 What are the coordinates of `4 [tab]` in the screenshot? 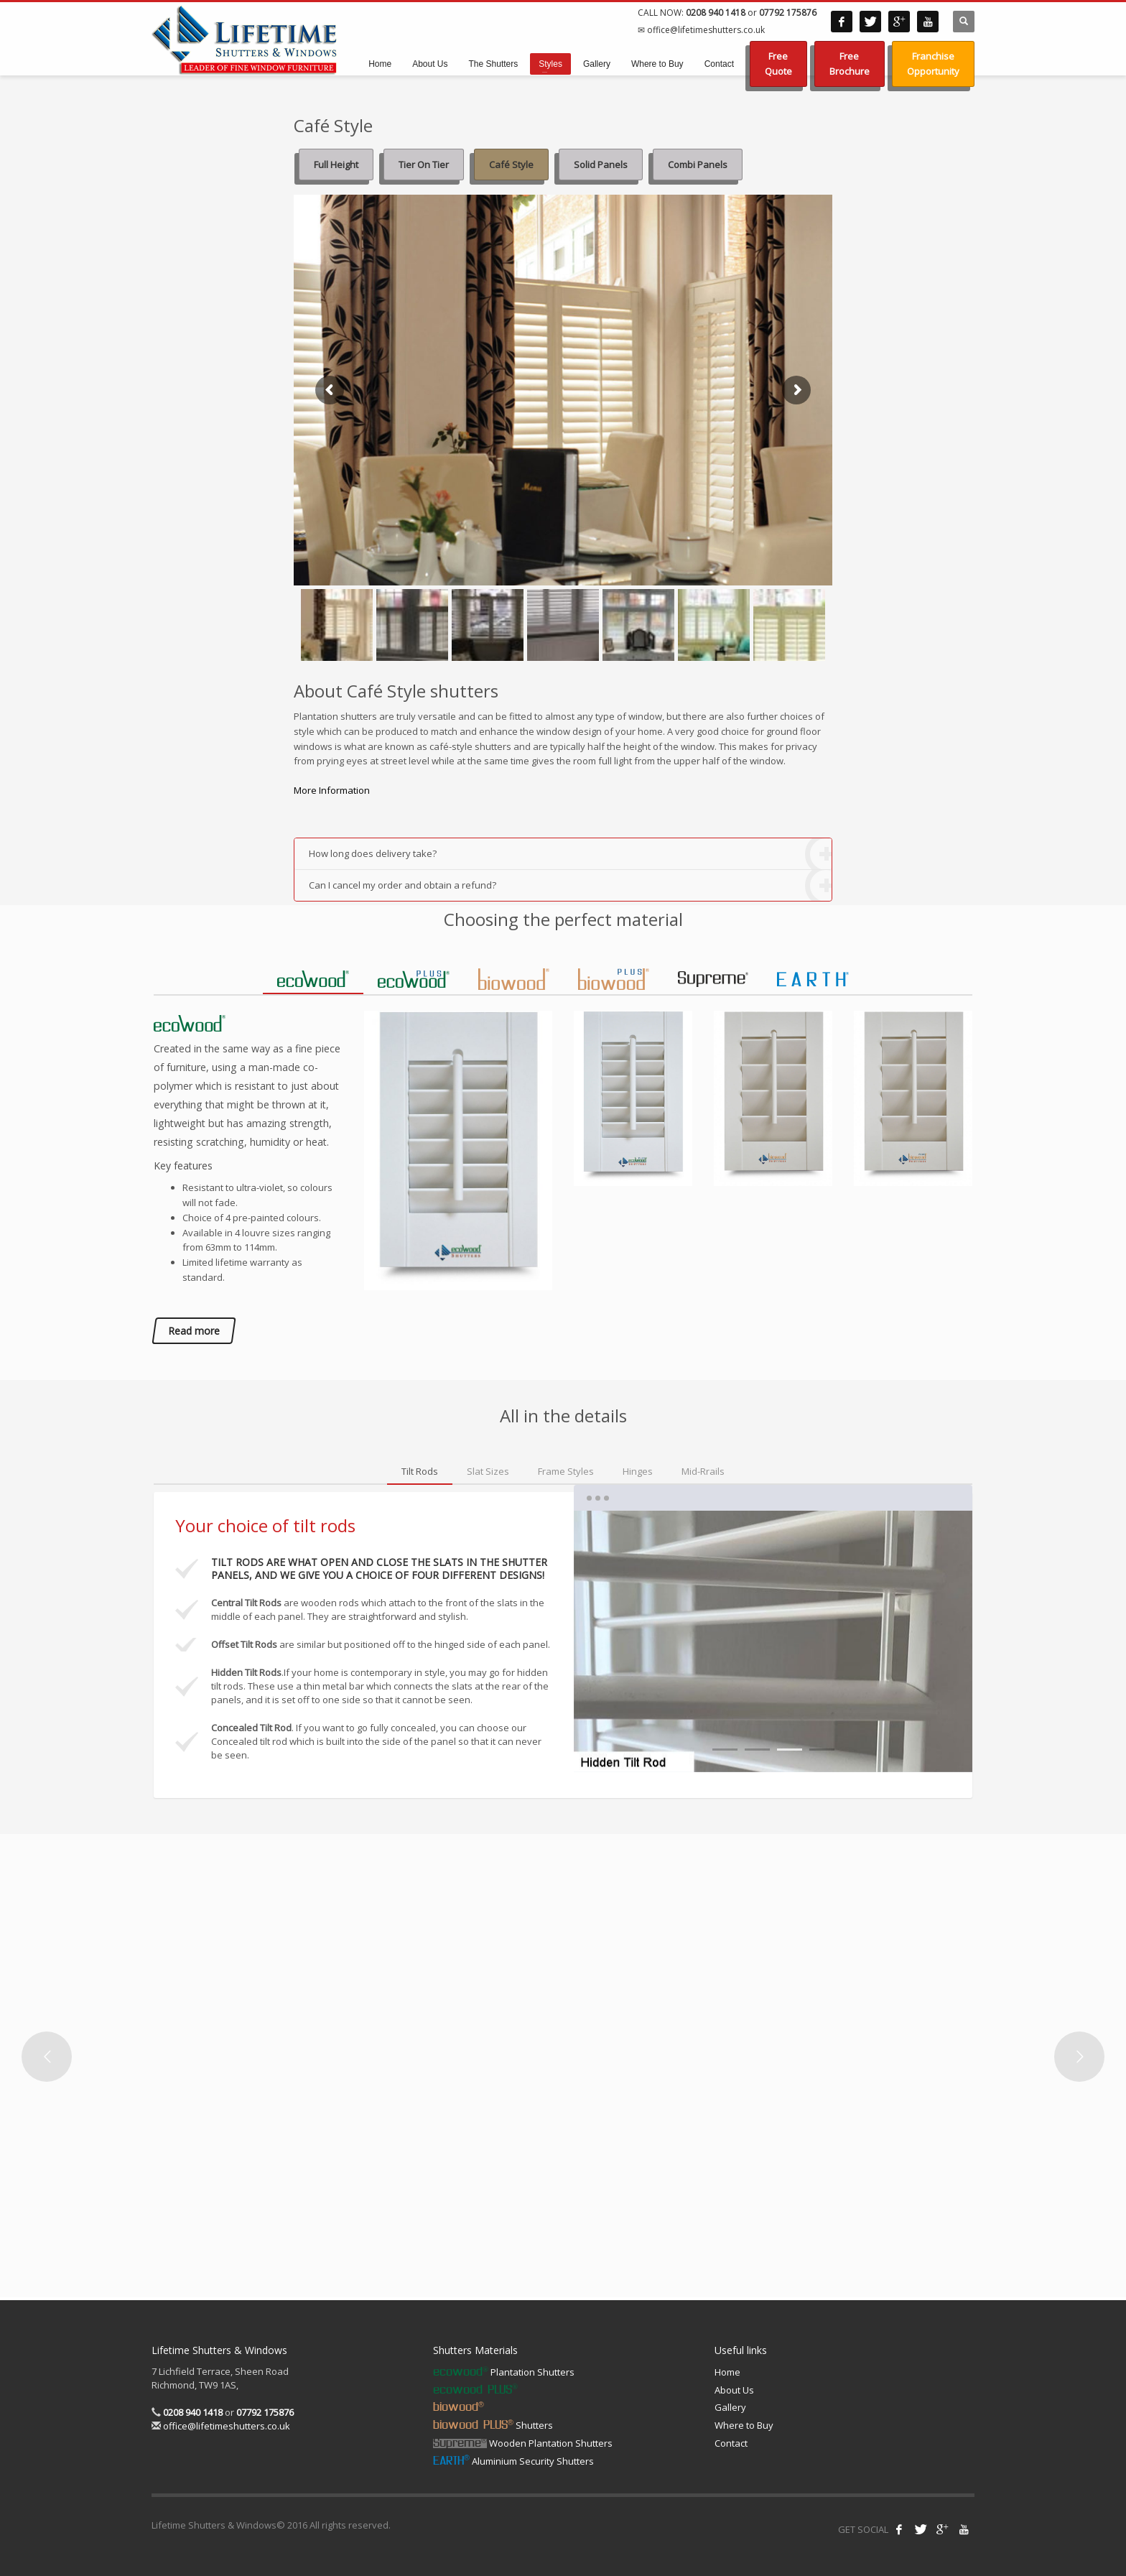 It's located at (822, 1749).